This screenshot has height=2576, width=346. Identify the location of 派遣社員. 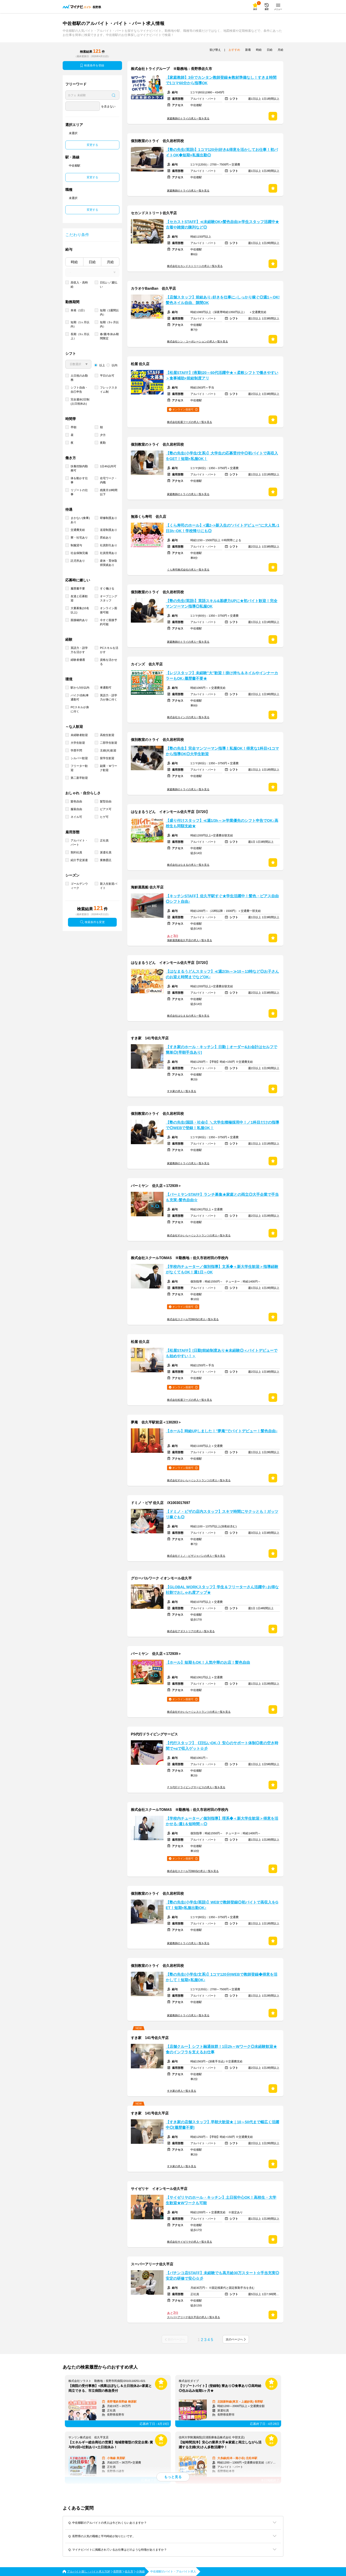
(105, 852).